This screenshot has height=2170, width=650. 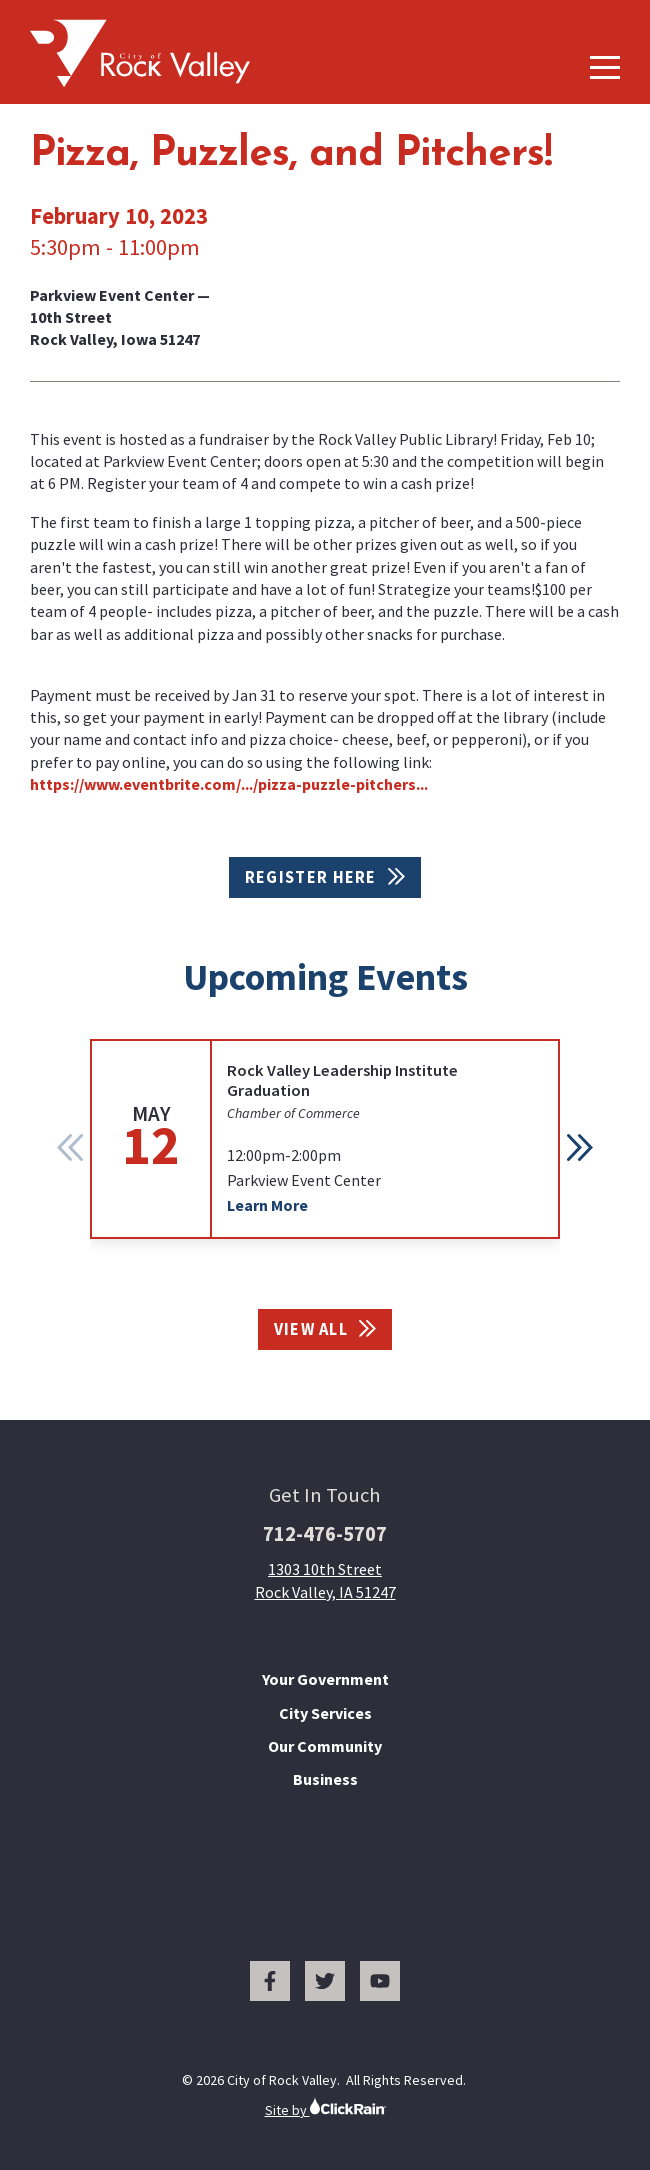 I want to click on Site by, so click(x=325, y=2107).